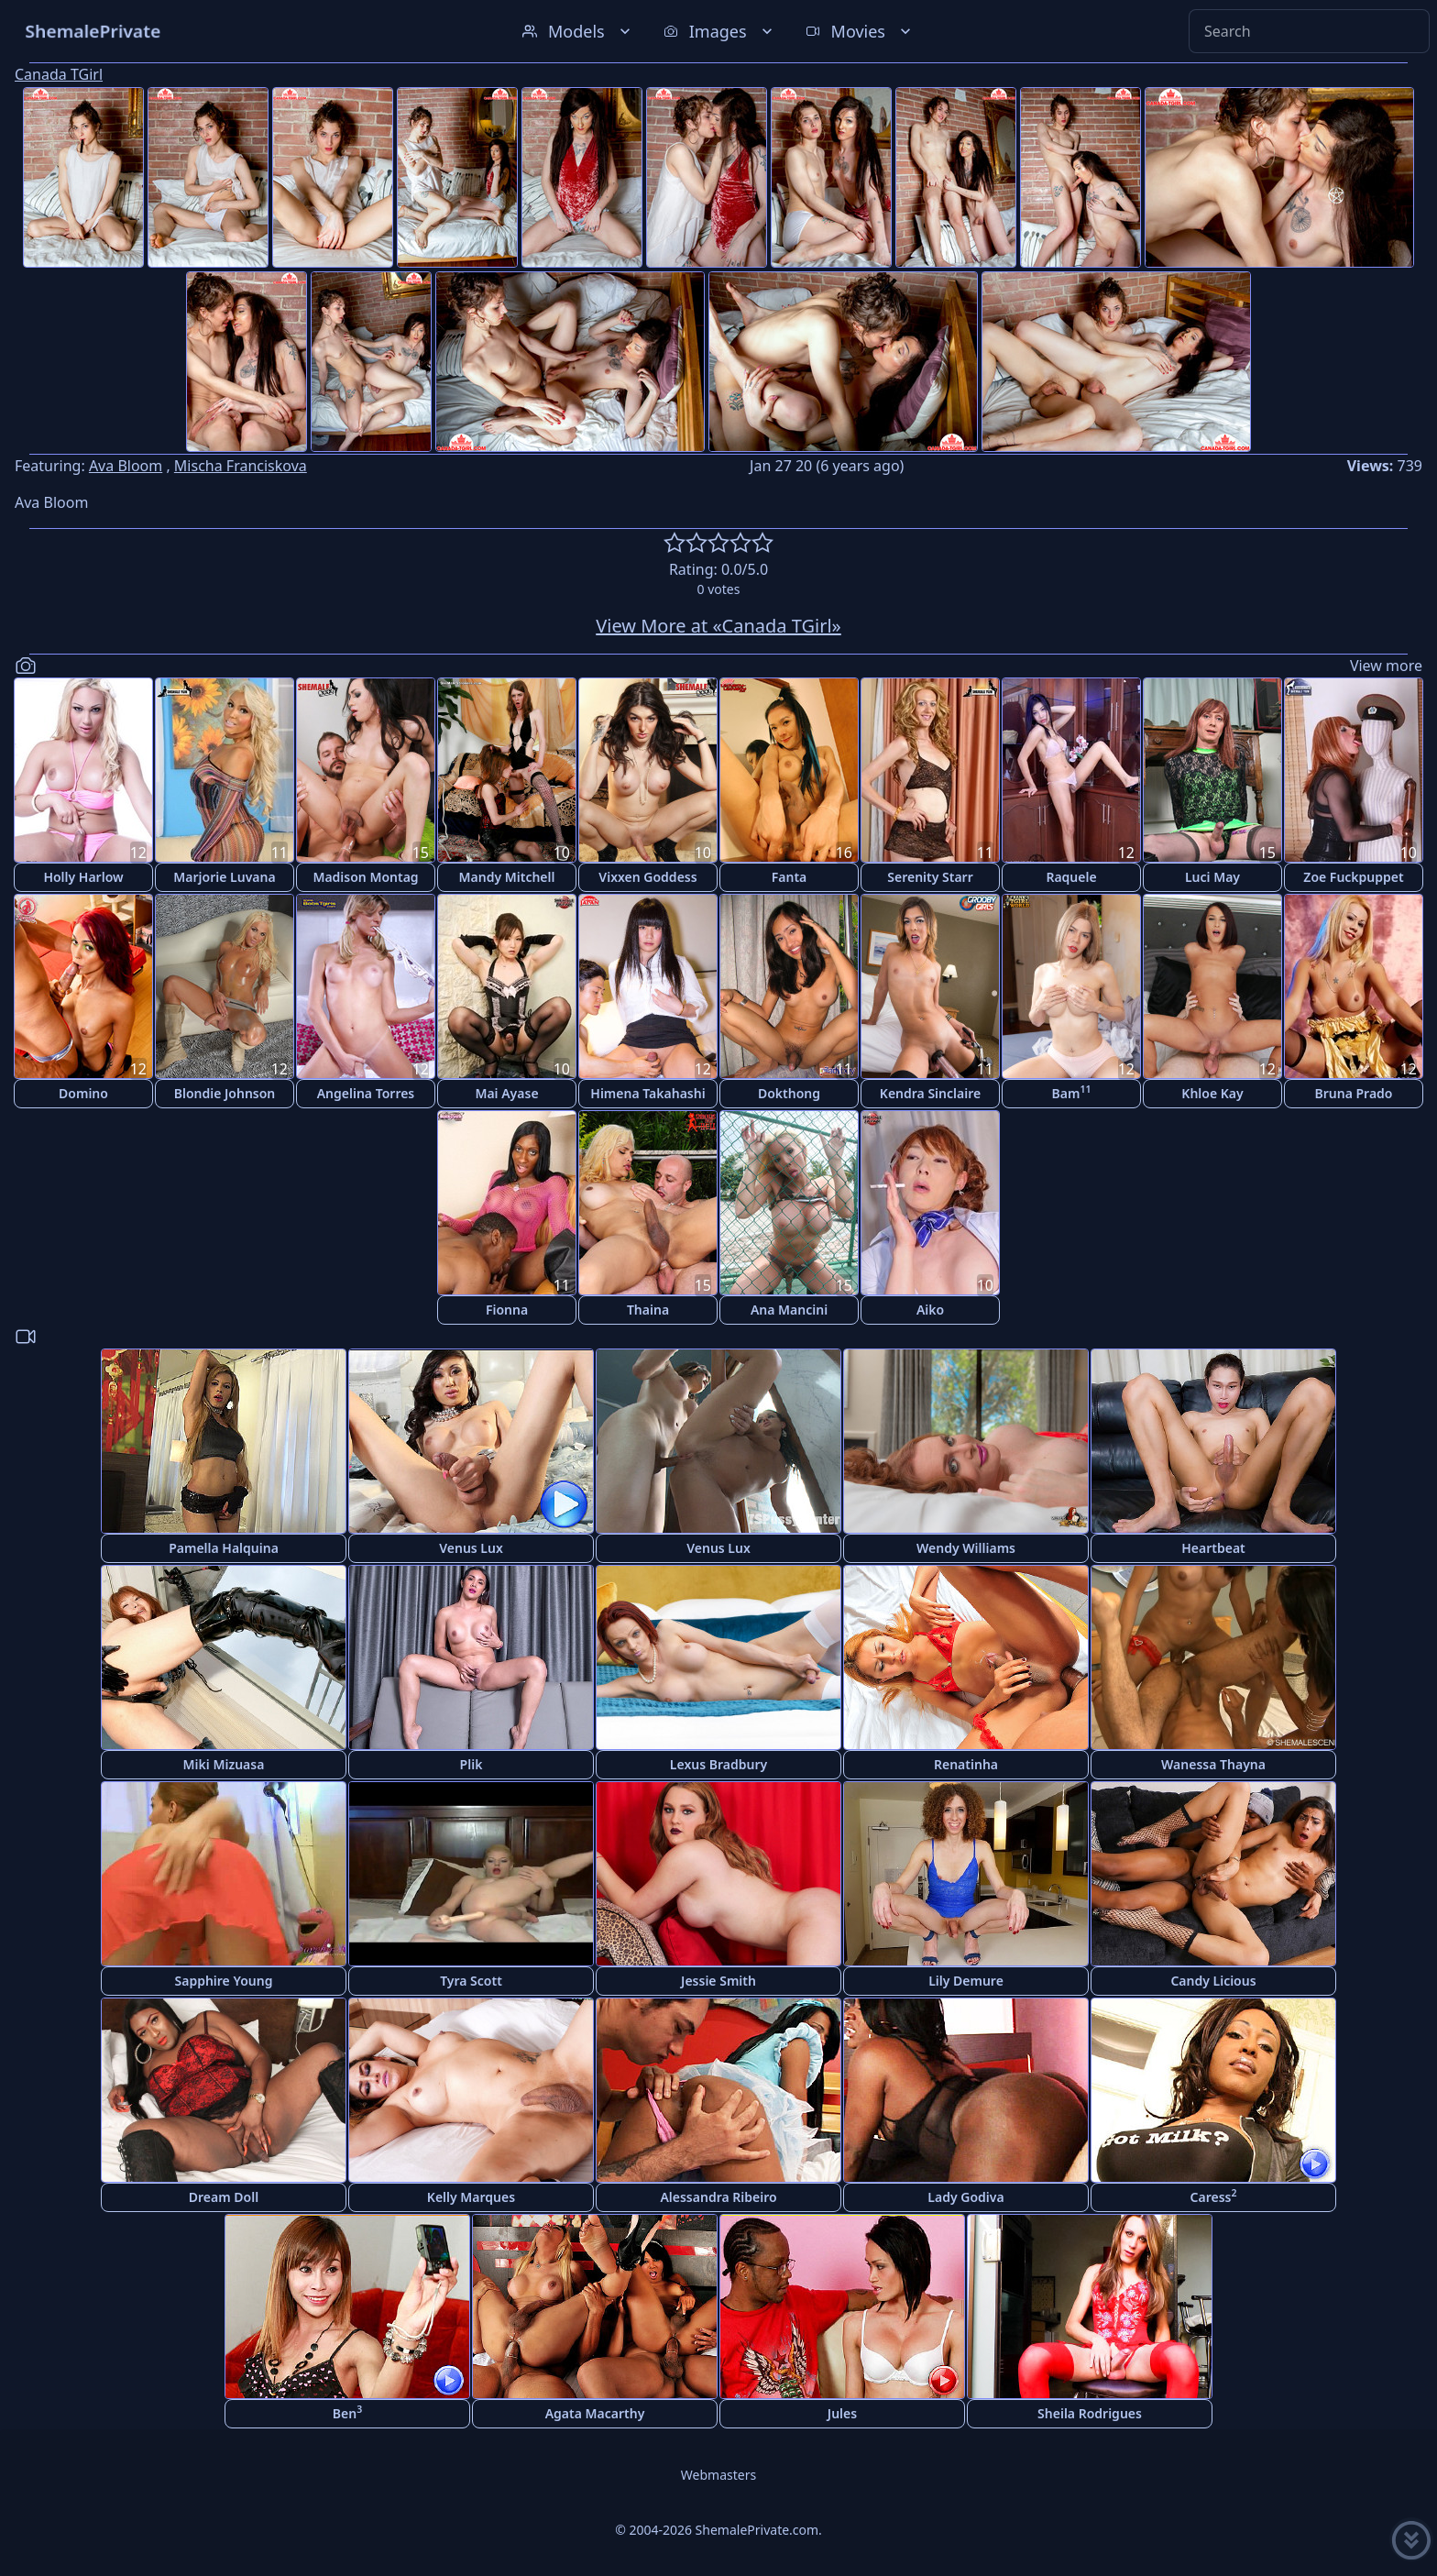  I want to click on Holly Harlow, so click(83, 877).